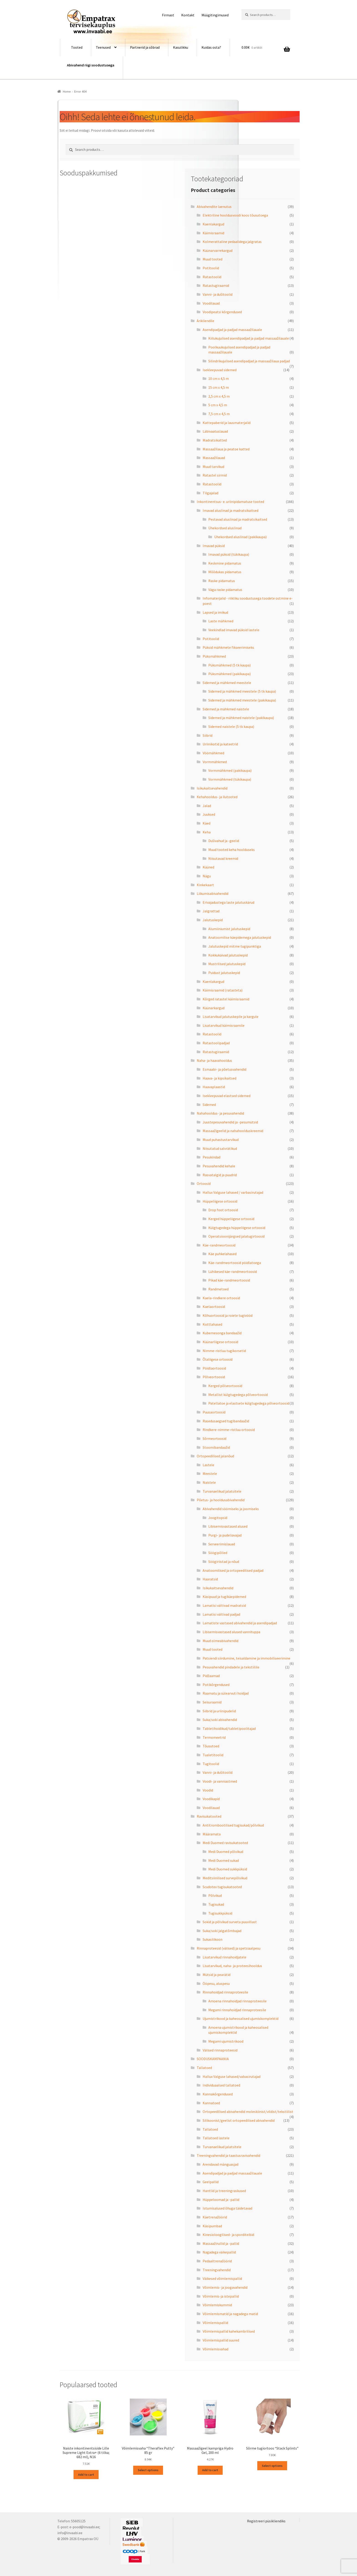  What do you see at coordinates (220, 744) in the screenshot?
I see `Uriinikotid ja kateetrid` at bounding box center [220, 744].